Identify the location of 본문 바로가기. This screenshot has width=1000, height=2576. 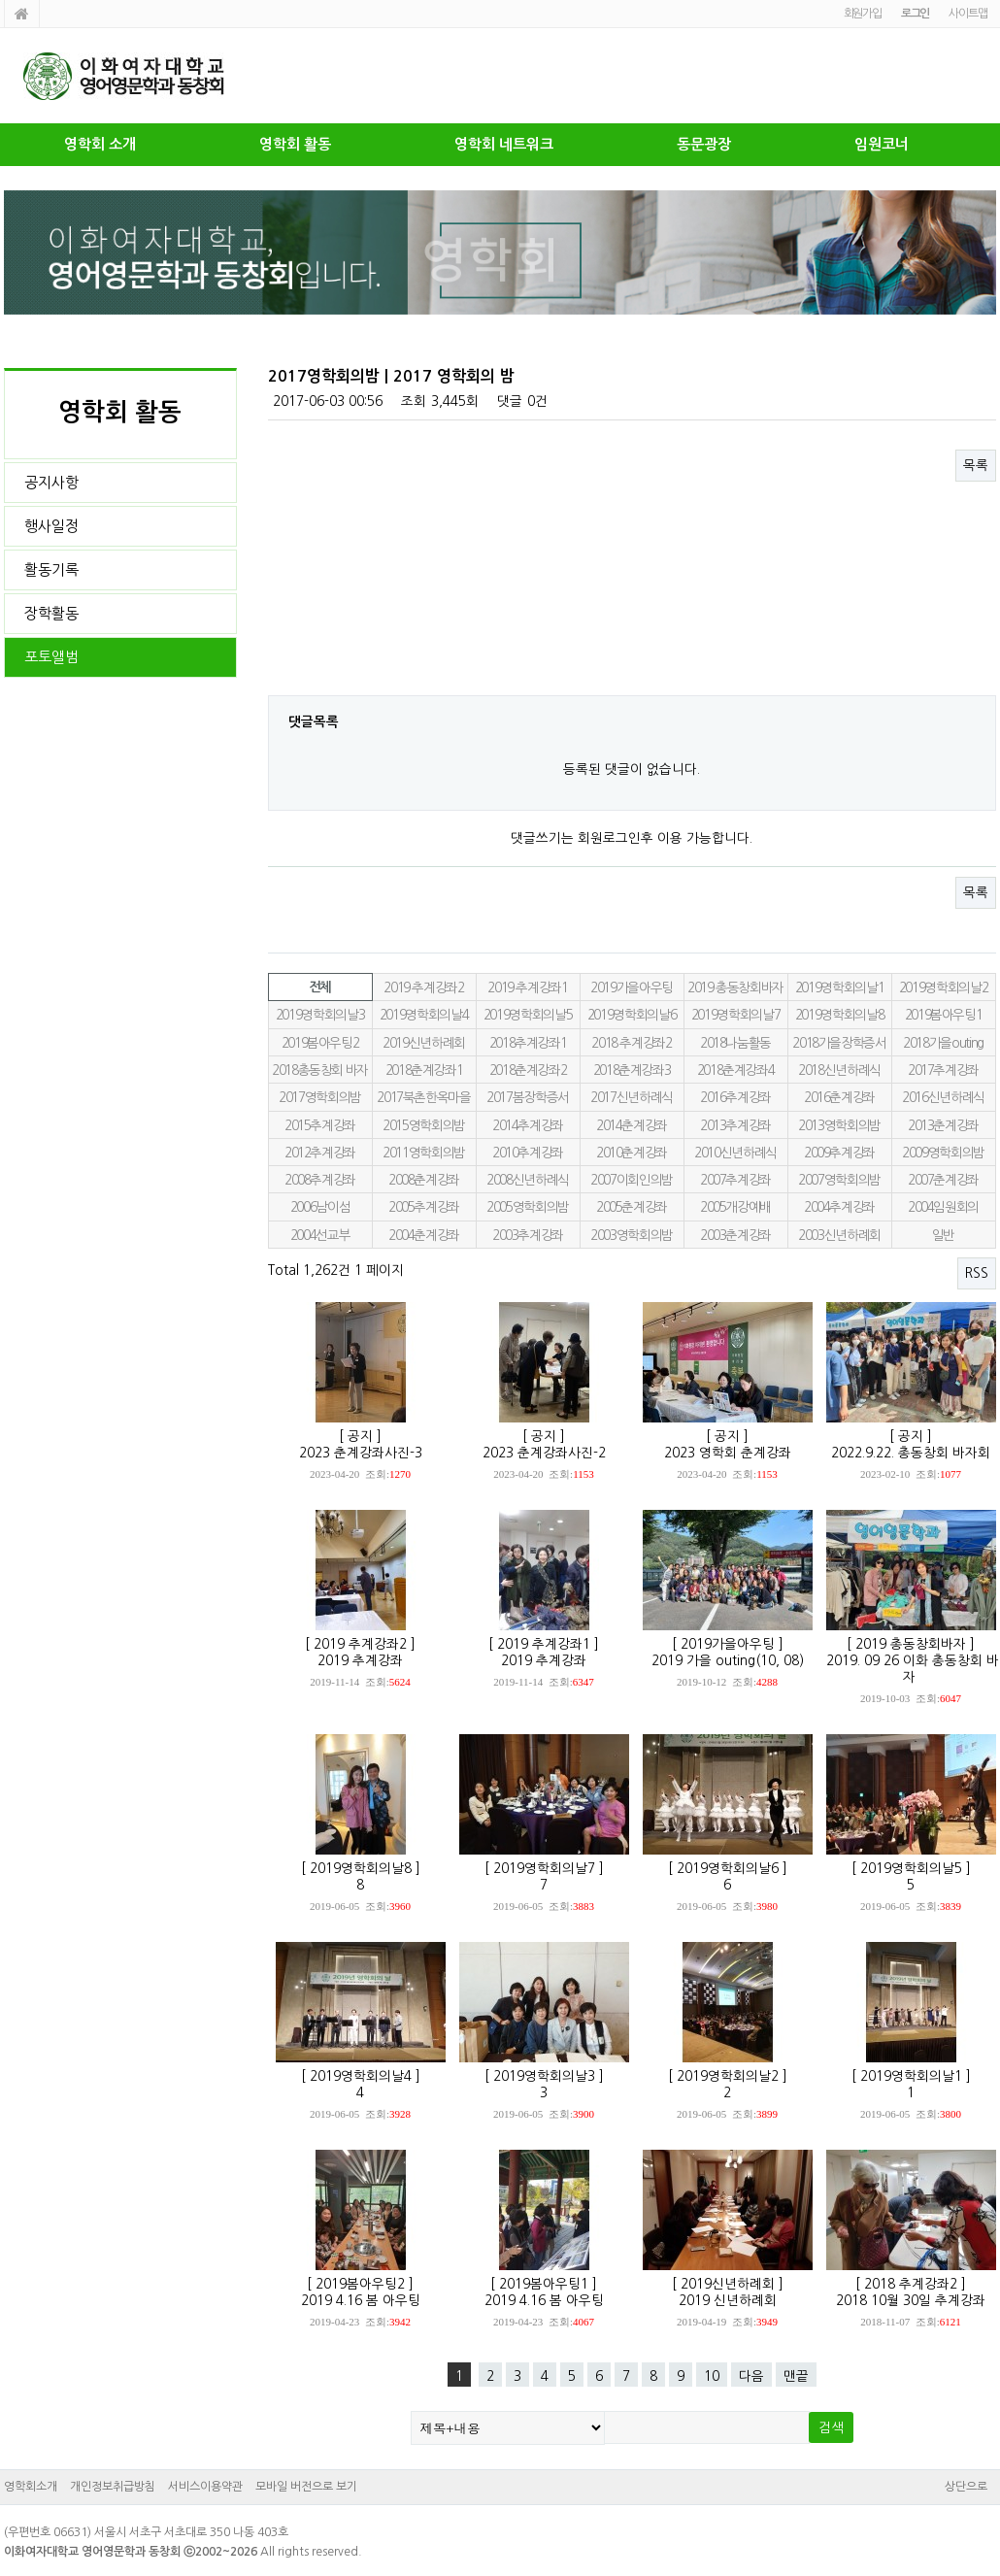
(0, 0).